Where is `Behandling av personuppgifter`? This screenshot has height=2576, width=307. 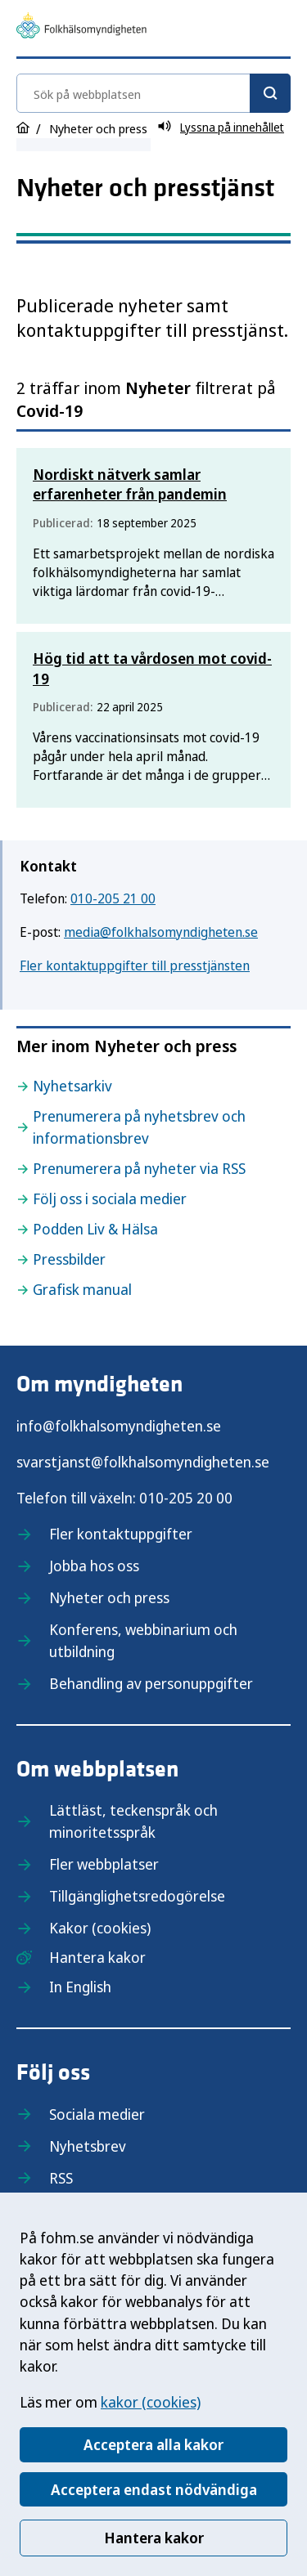 Behandling av personuppgifter is located at coordinates (151, 1683).